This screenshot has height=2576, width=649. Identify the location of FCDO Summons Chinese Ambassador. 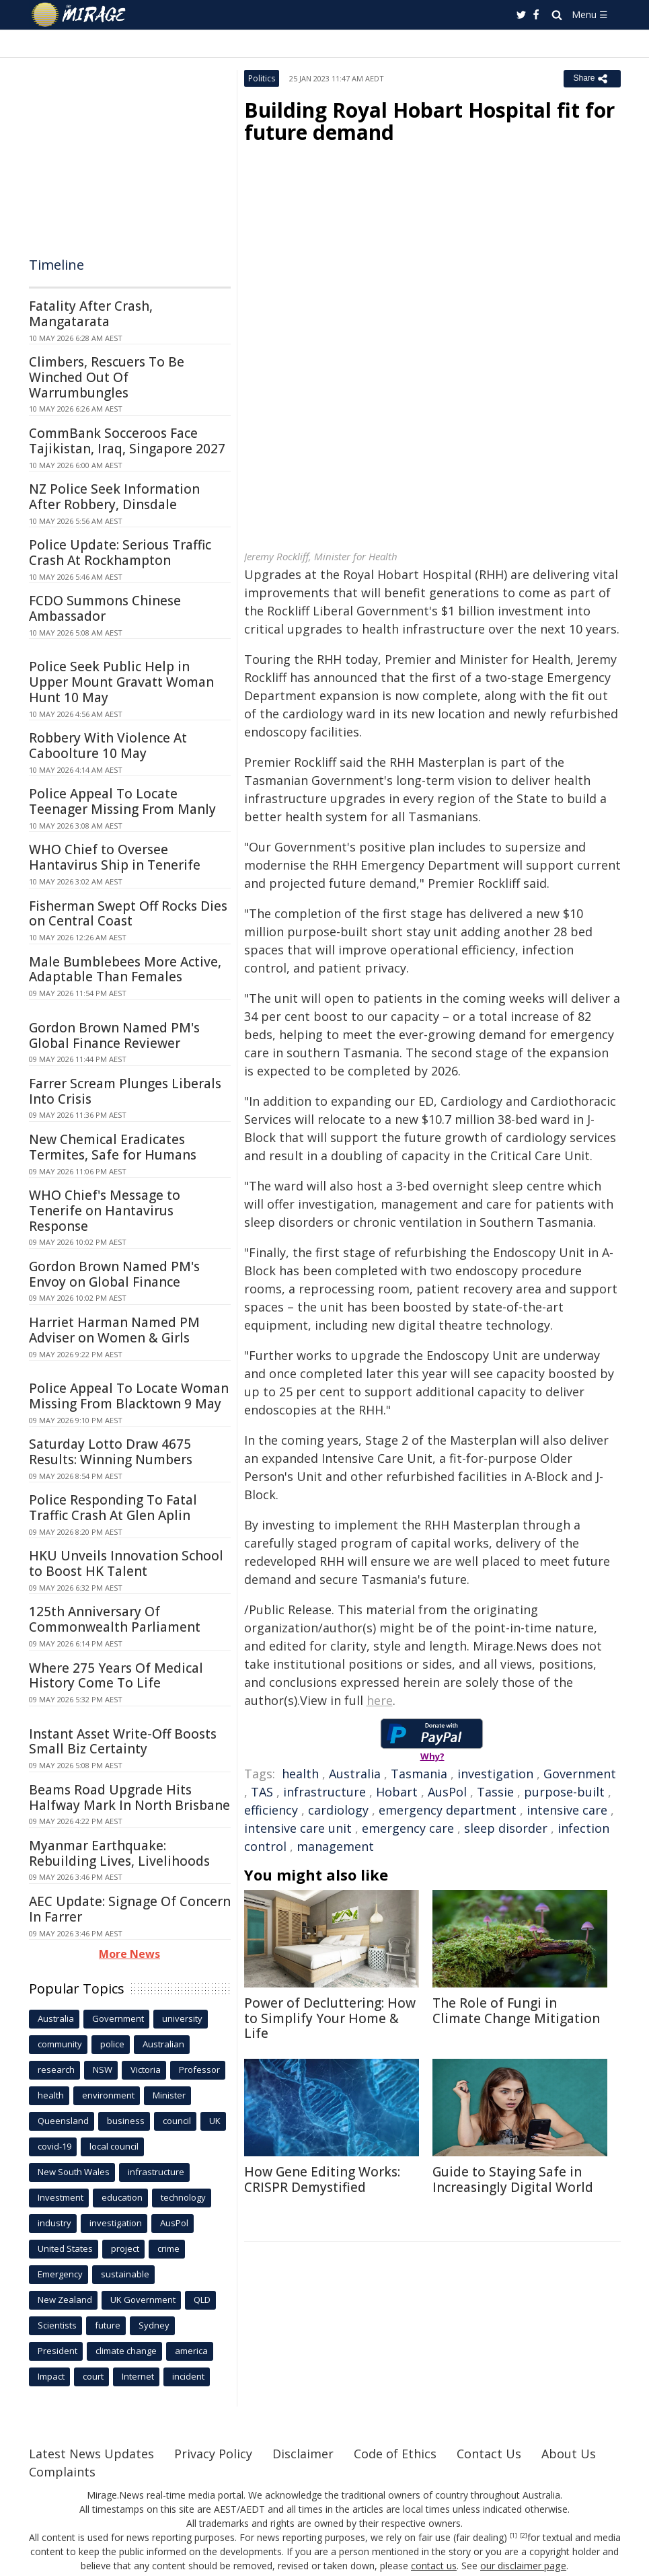
(105, 608).